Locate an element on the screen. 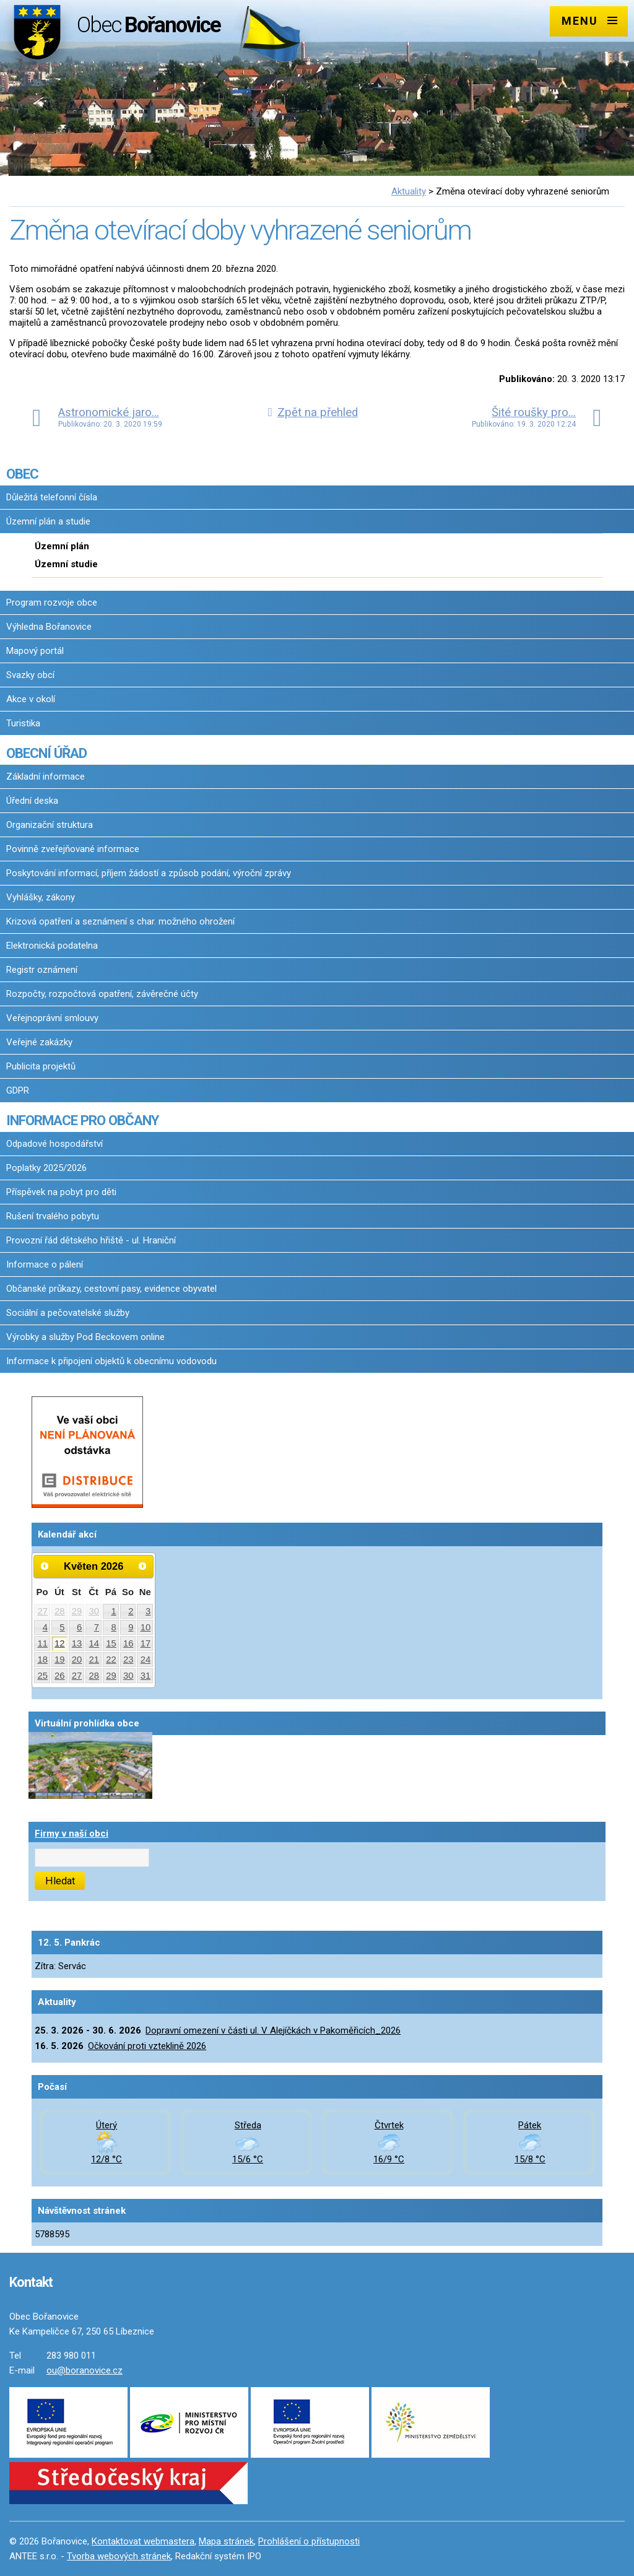 Image resolution: width=634 pixels, height=2576 pixels. Veřejné zakázky is located at coordinates (39, 1042).